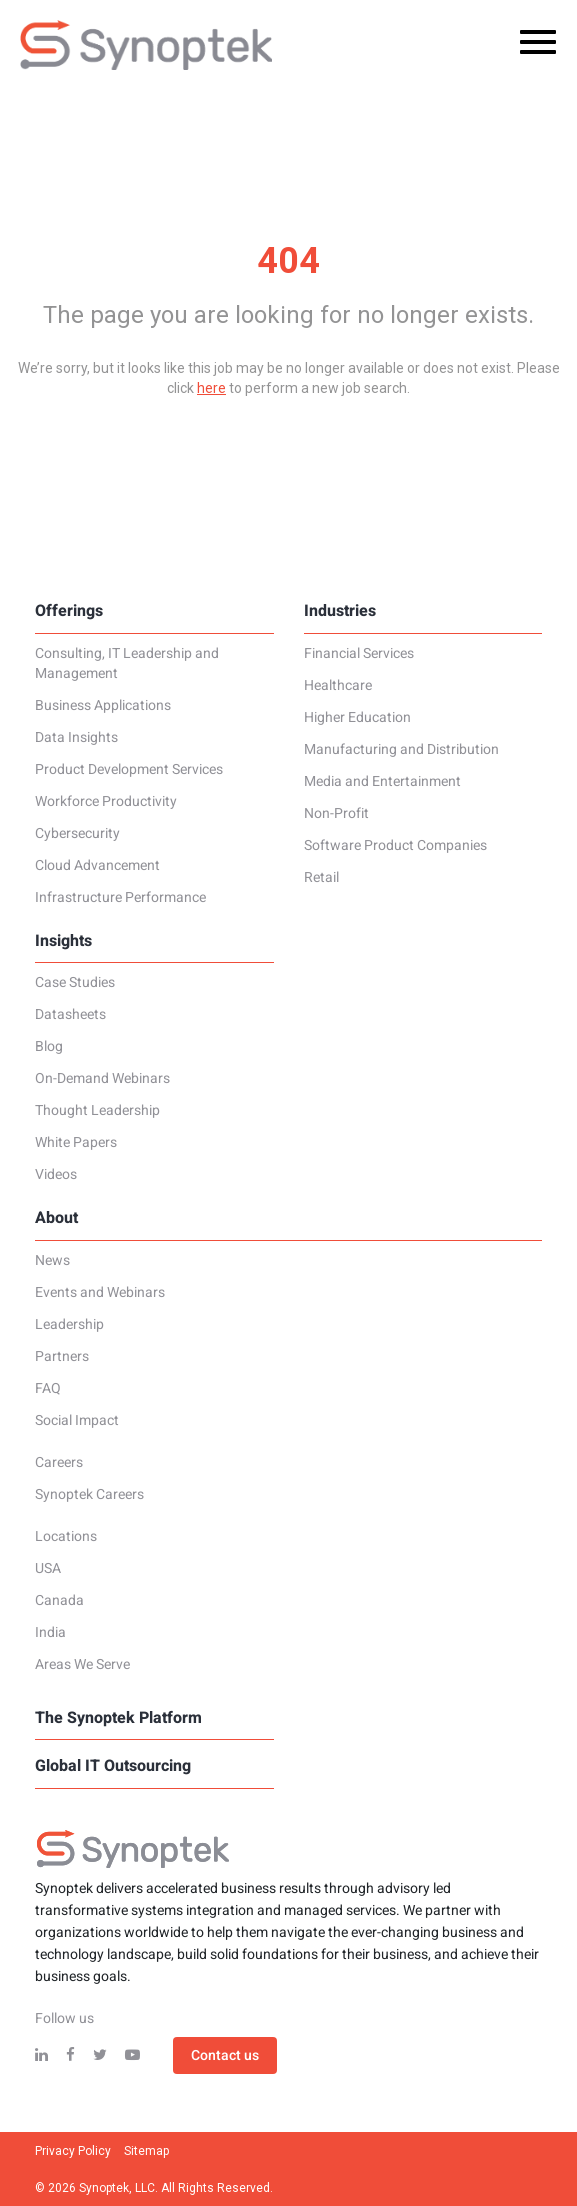 The width and height of the screenshot is (577, 2206). What do you see at coordinates (62, 1357) in the screenshot?
I see `Partners` at bounding box center [62, 1357].